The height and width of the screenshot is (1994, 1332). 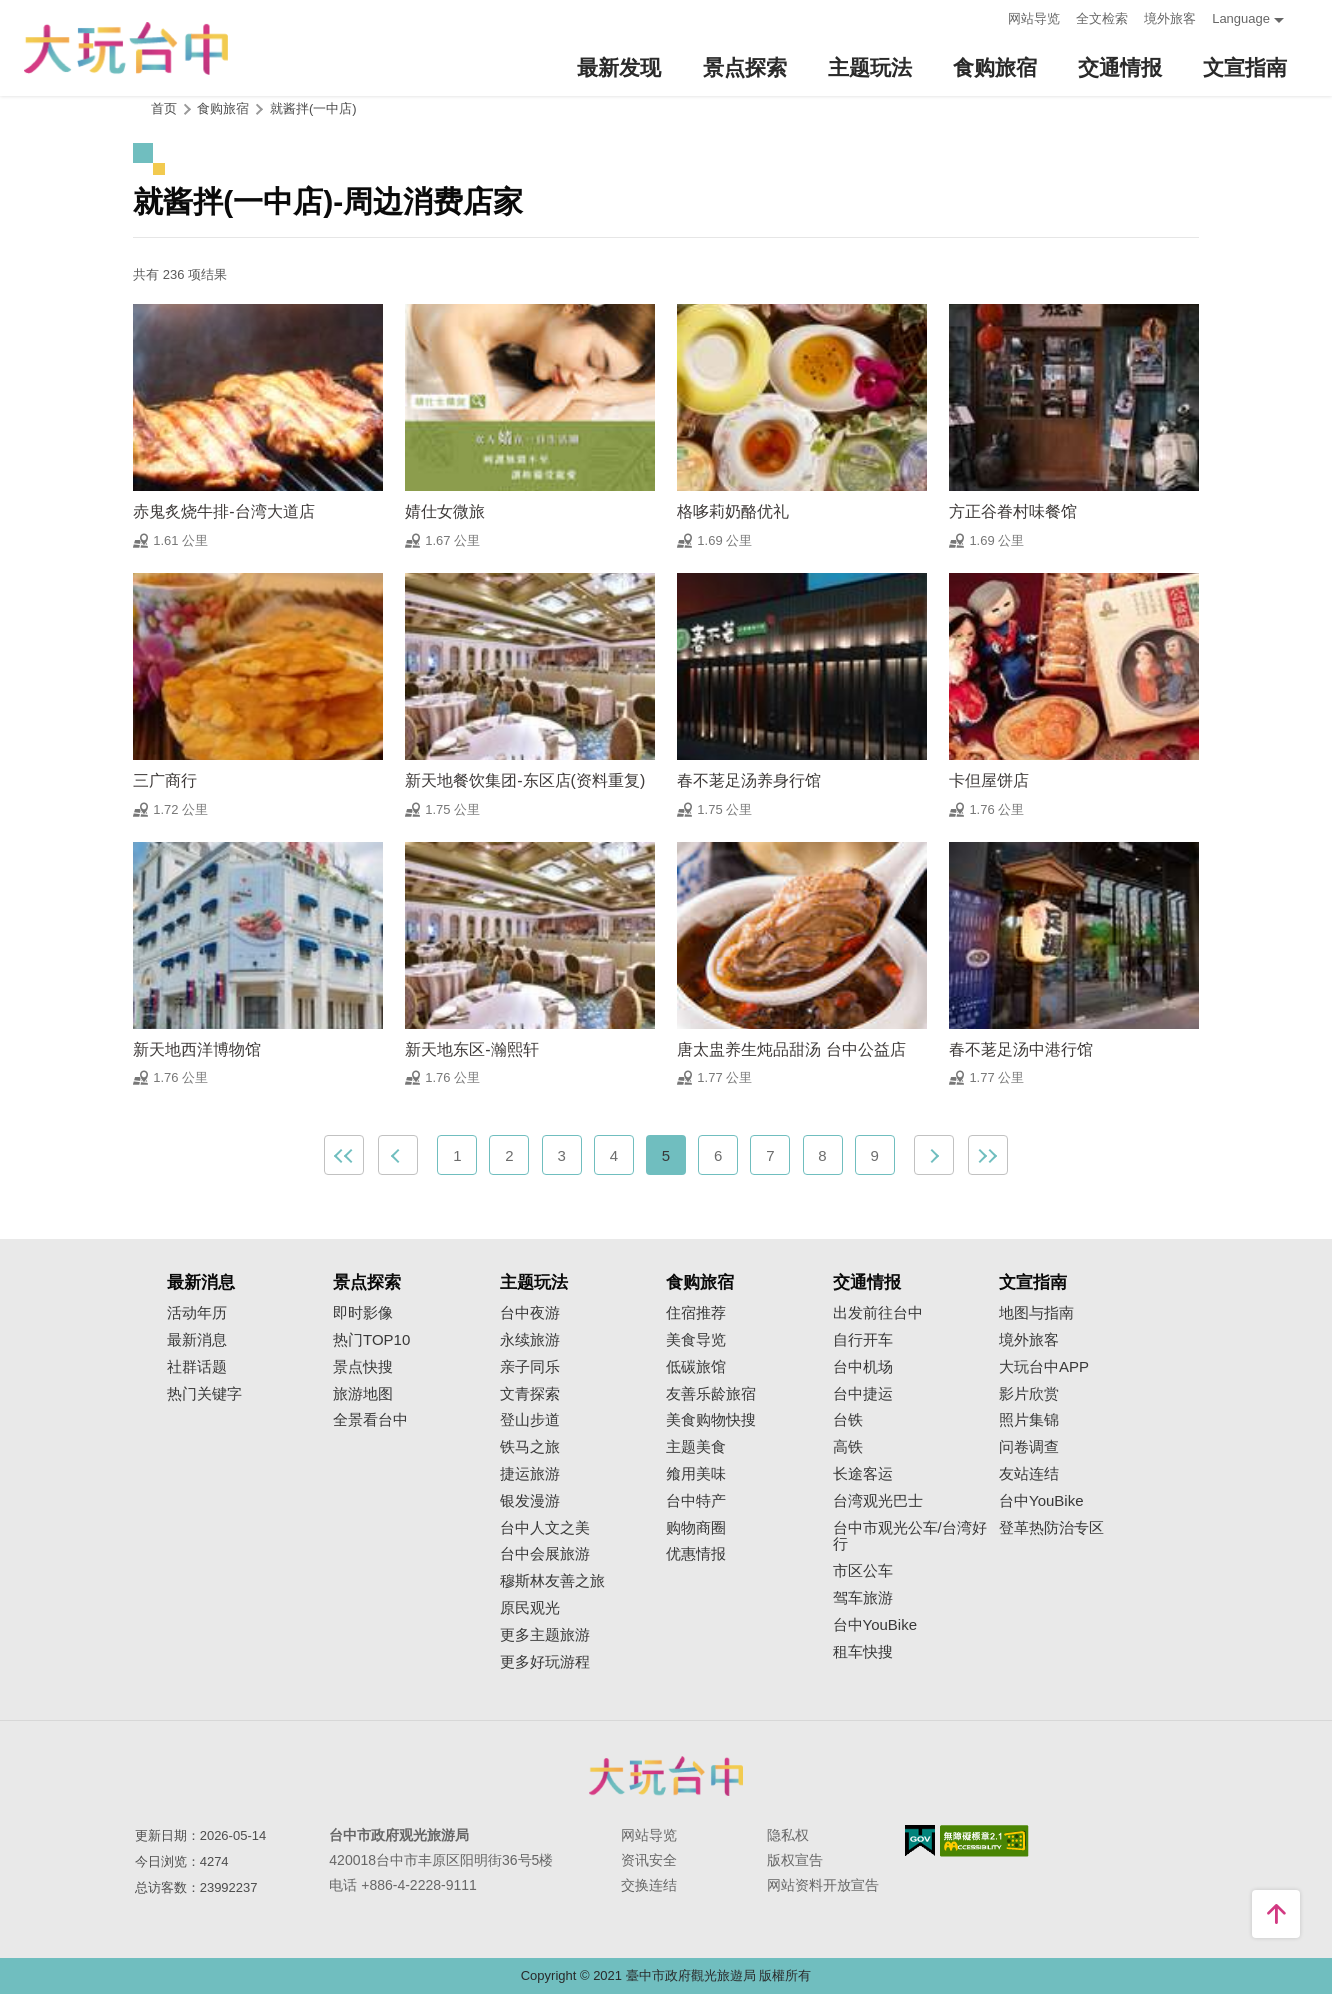 I want to click on 长途客运, so click(x=863, y=1474).